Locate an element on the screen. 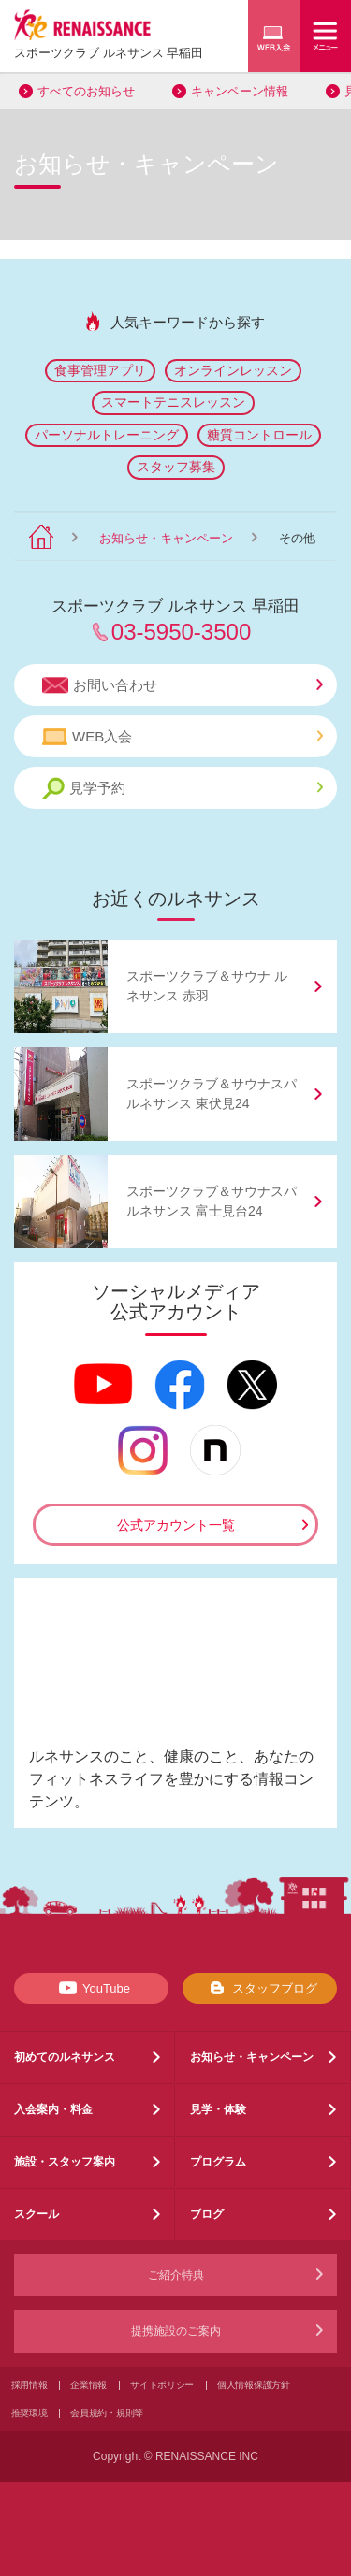  見学・体験 is located at coordinates (218, 2109).